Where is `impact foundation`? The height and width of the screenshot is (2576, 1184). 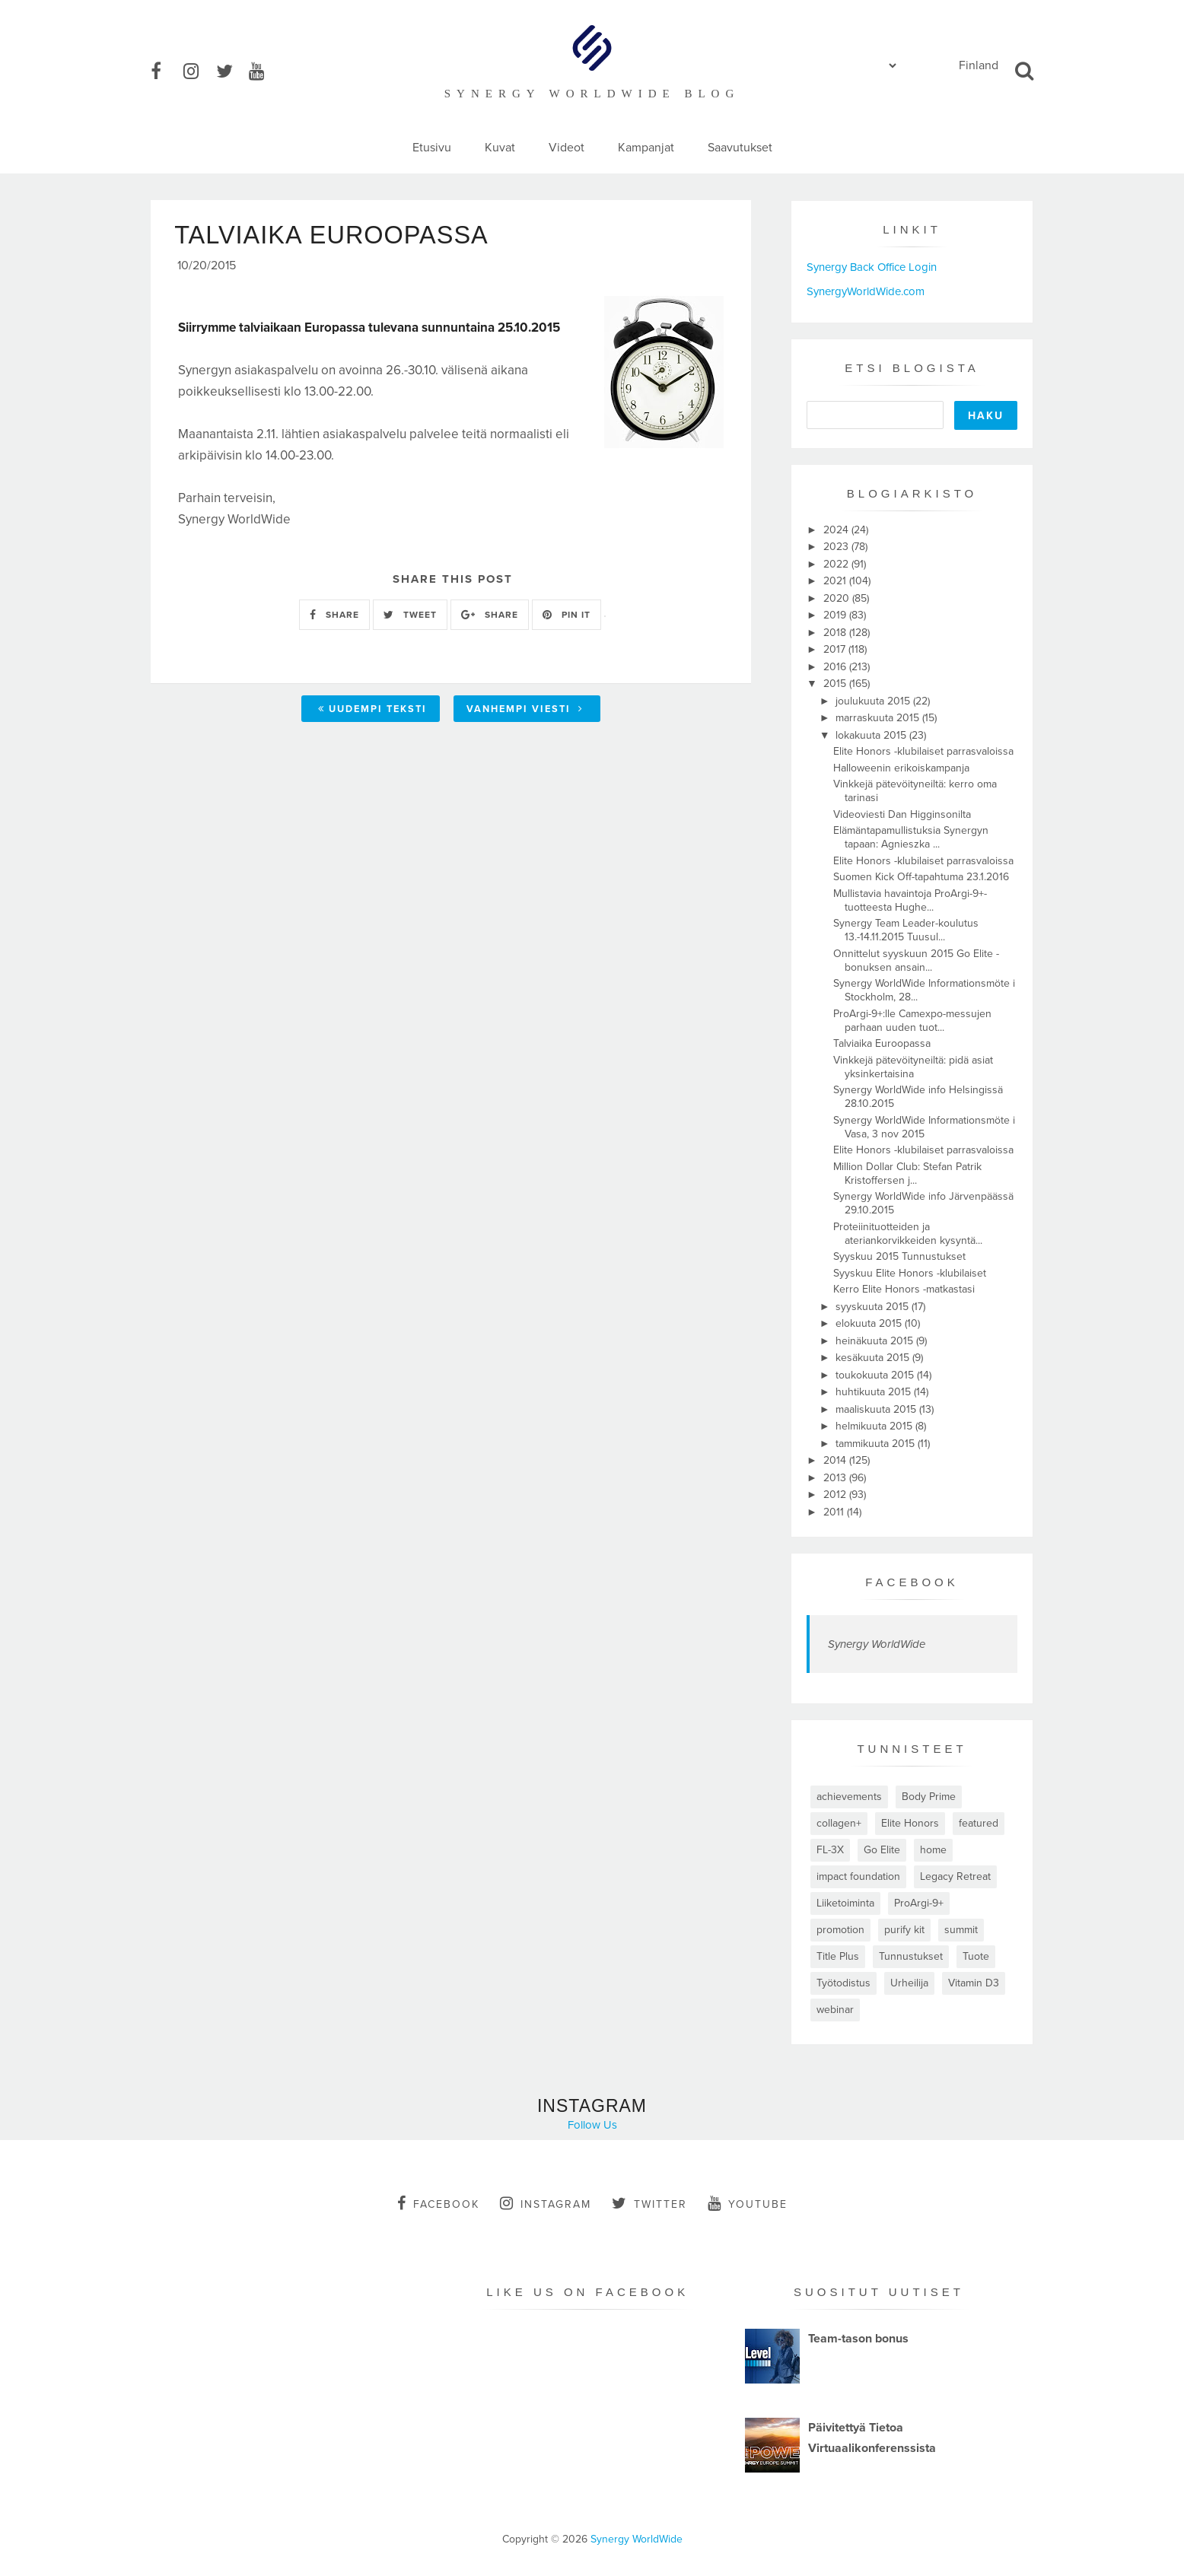 impact foundation is located at coordinates (858, 1876).